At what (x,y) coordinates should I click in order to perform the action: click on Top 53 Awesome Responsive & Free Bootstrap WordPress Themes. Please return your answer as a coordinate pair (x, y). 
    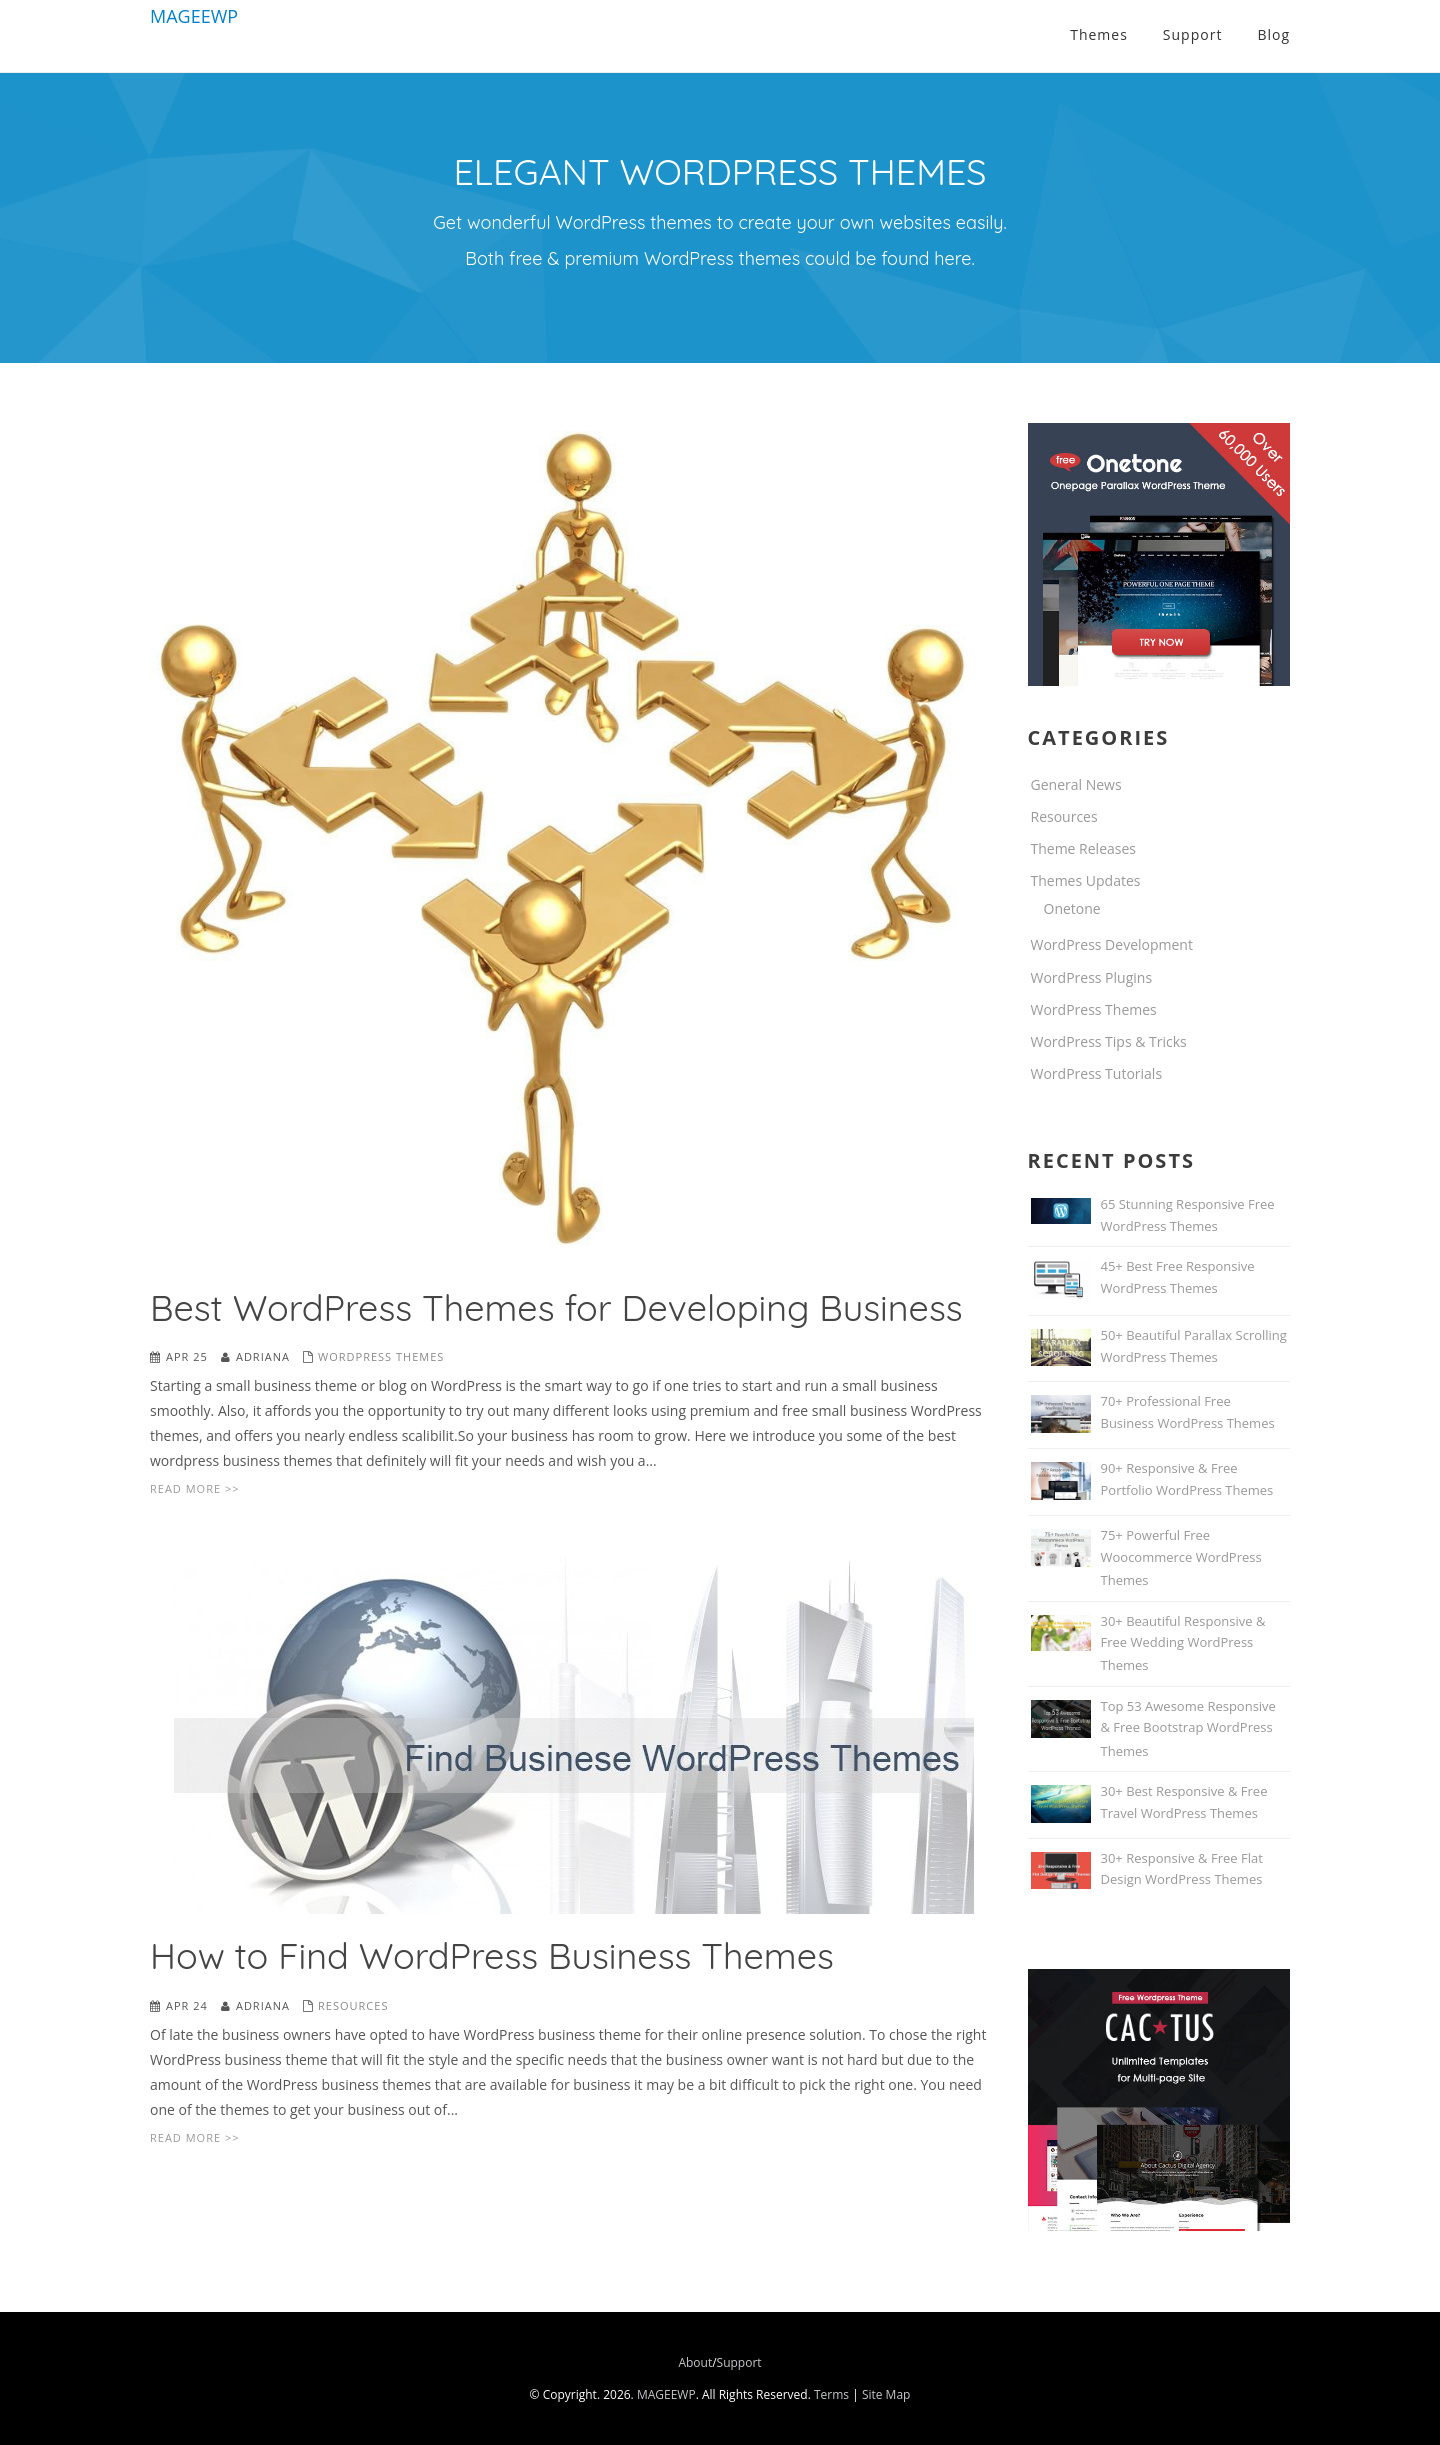
    Looking at the image, I should click on (1188, 1728).